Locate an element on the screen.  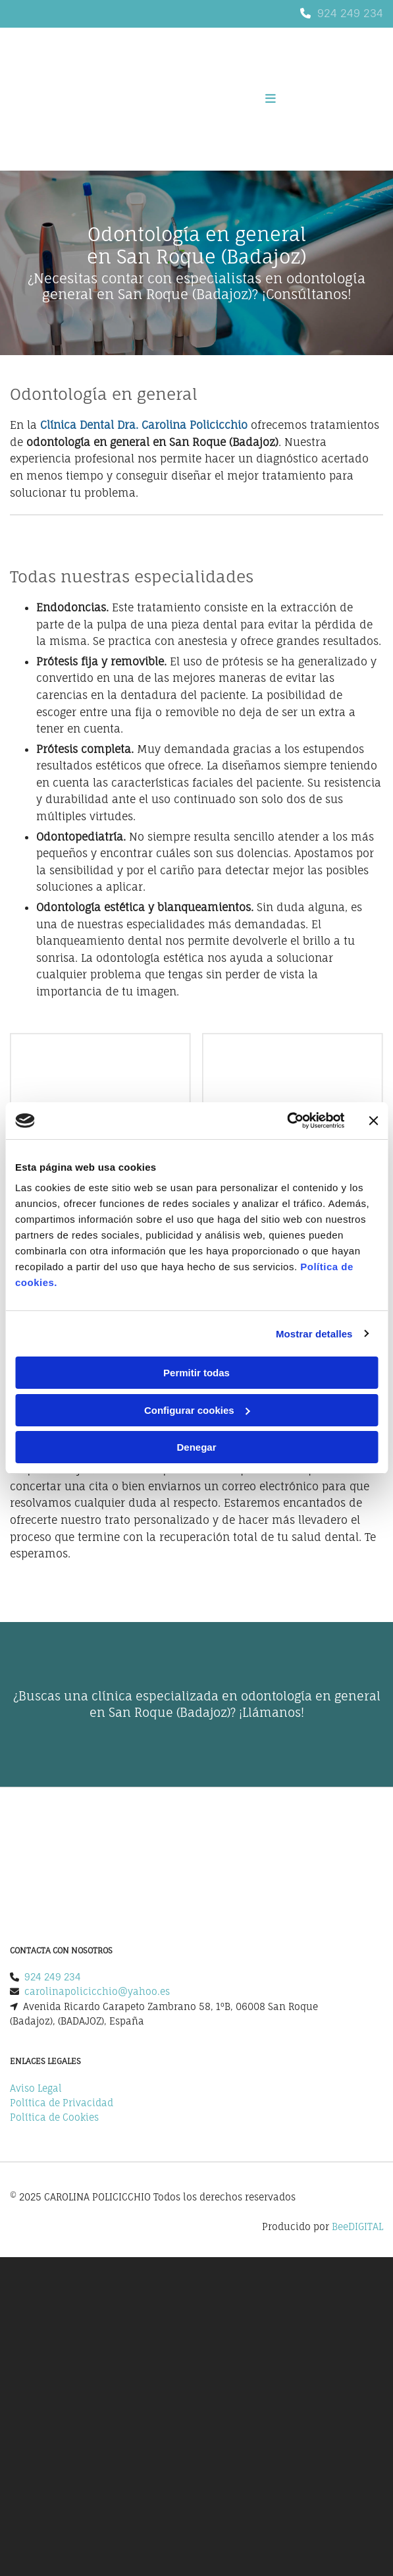
Permitir todas is located at coordinates (196, 1372).